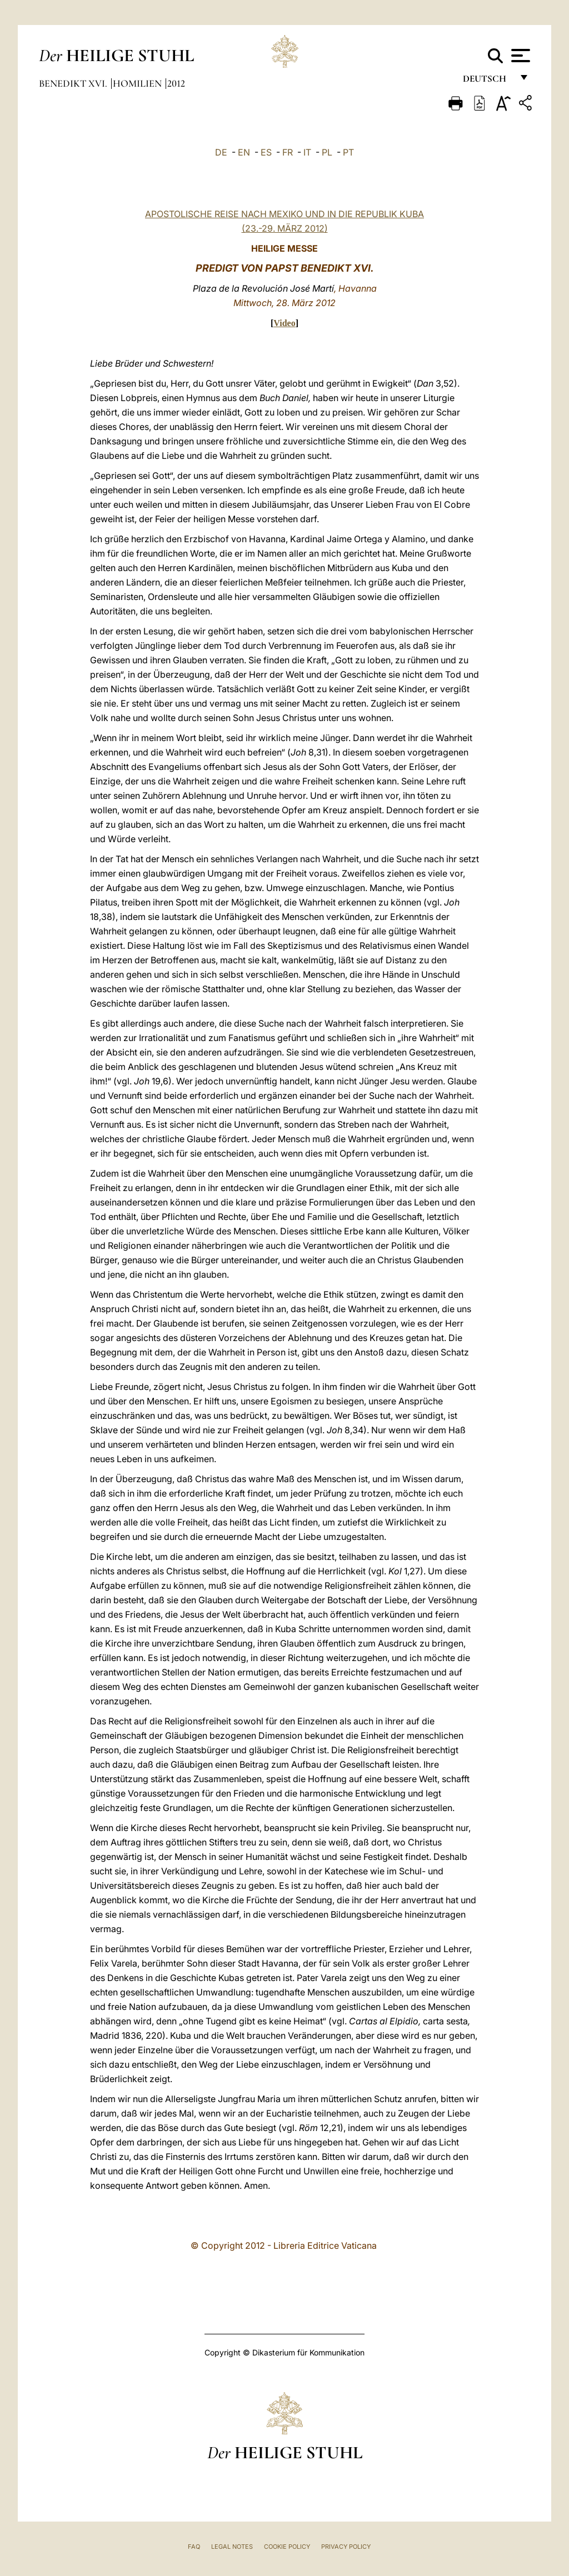 The width and height of the screenshot is (569, 2576). I want to click on Deutsch, so click(487, 82).